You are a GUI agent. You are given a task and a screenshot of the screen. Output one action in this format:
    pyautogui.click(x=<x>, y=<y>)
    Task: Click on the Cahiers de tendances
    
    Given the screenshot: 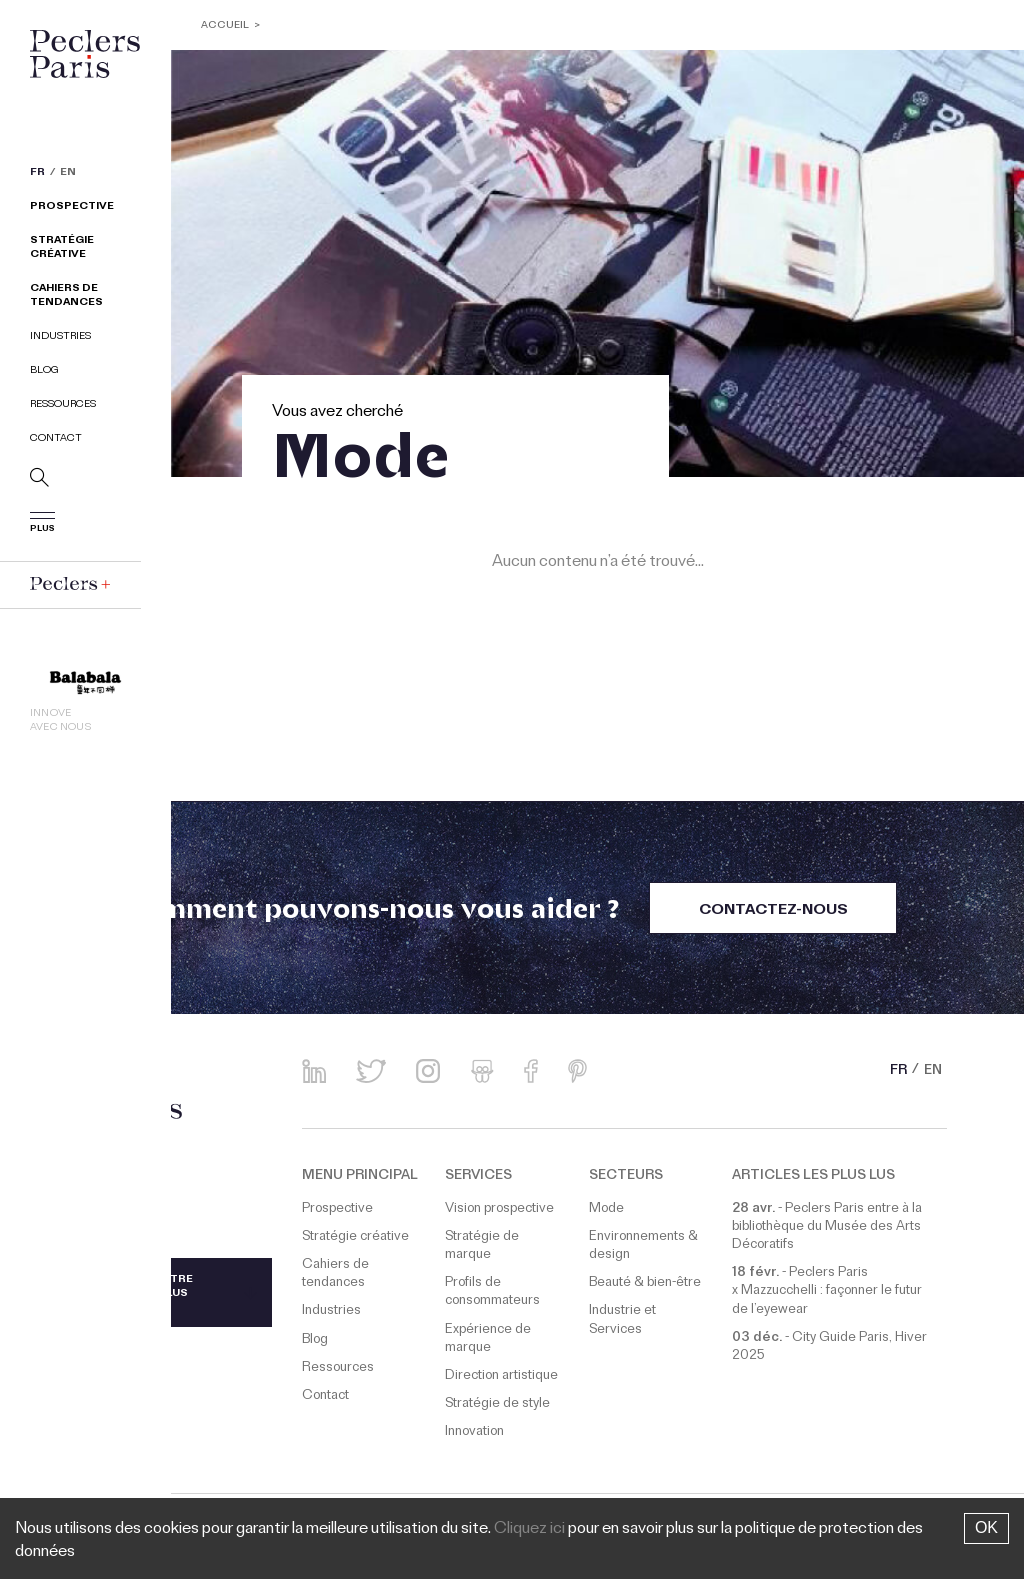 What is the action you would take?
    pyautogui.click(x=66, y=296)
    